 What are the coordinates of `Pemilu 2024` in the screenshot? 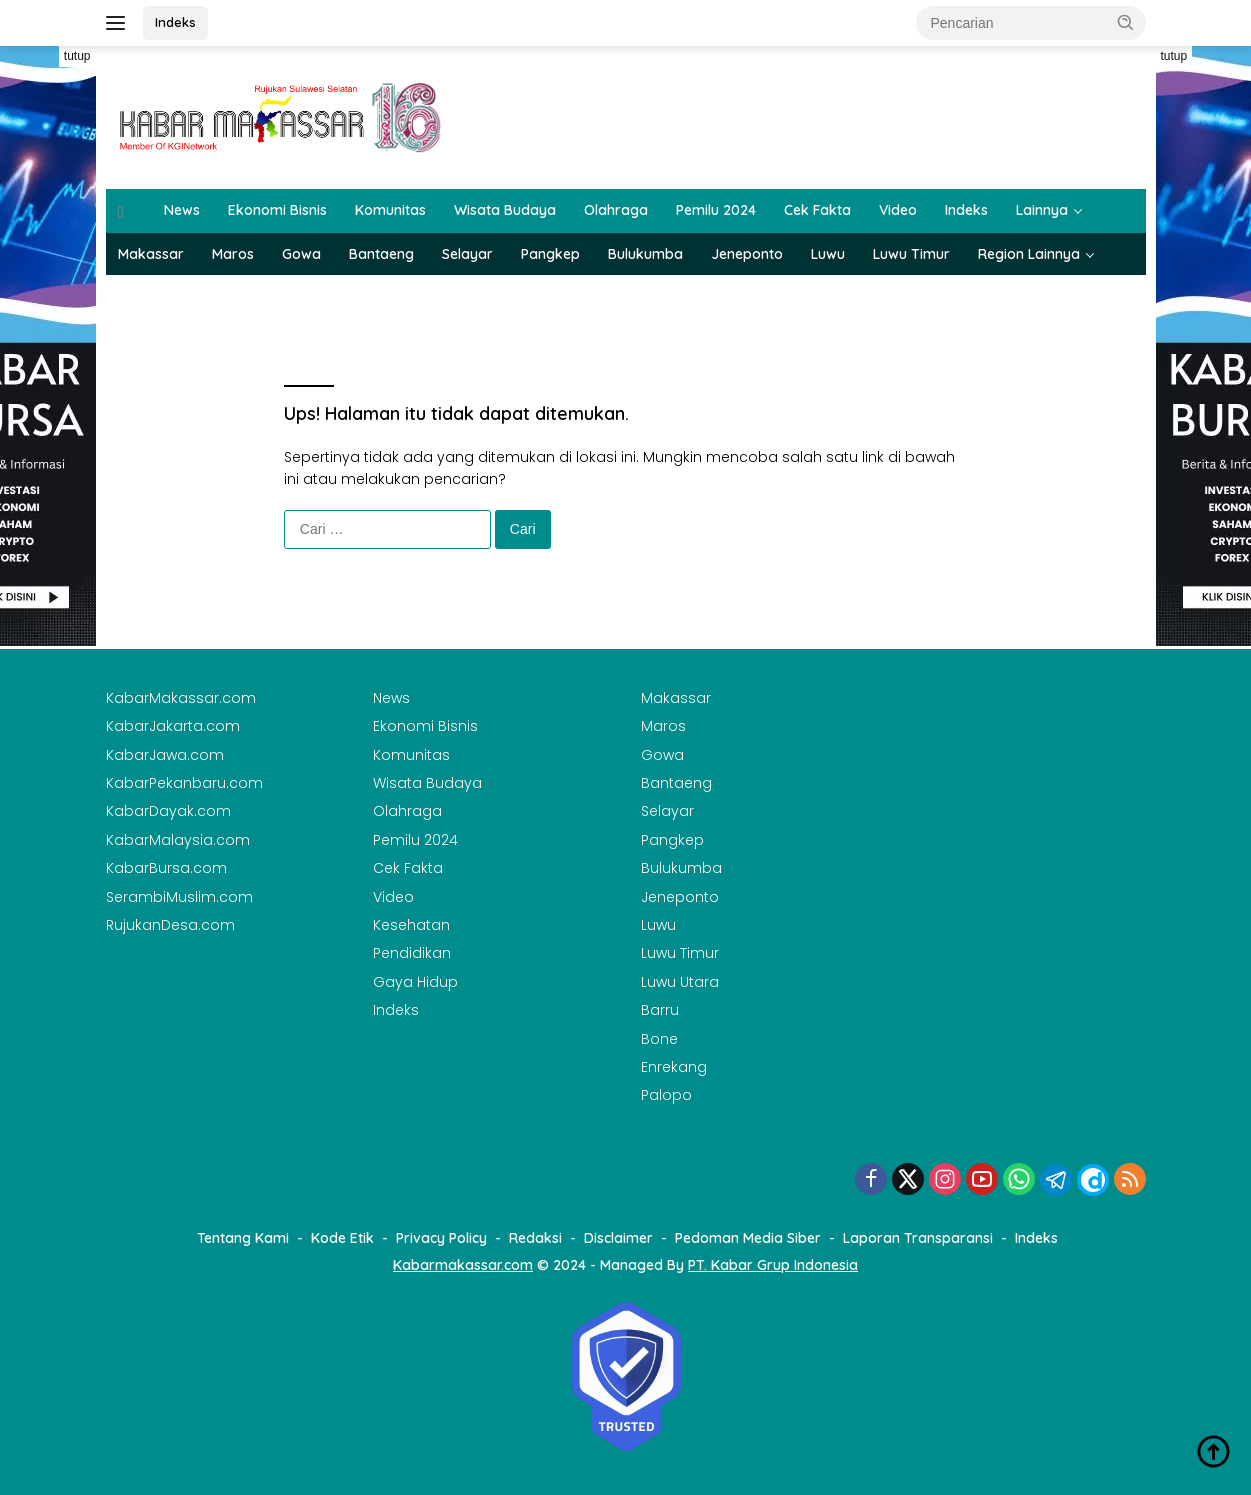 It's located at (716, 210).